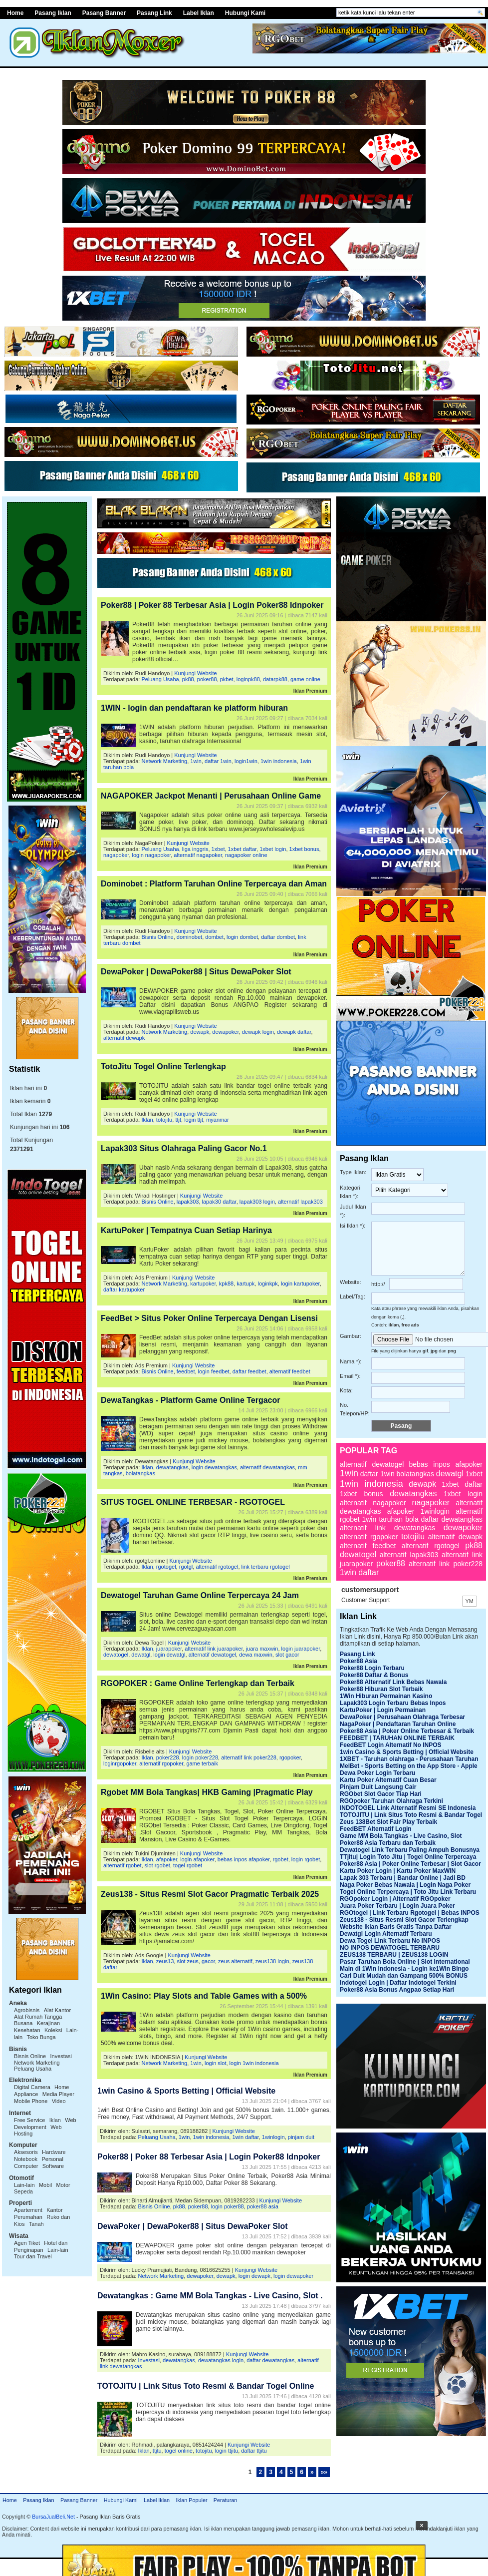  Describe the element at coordinates (376, 1828) in the screenshot. I see `FeedBET Alternatif Login` at that location.